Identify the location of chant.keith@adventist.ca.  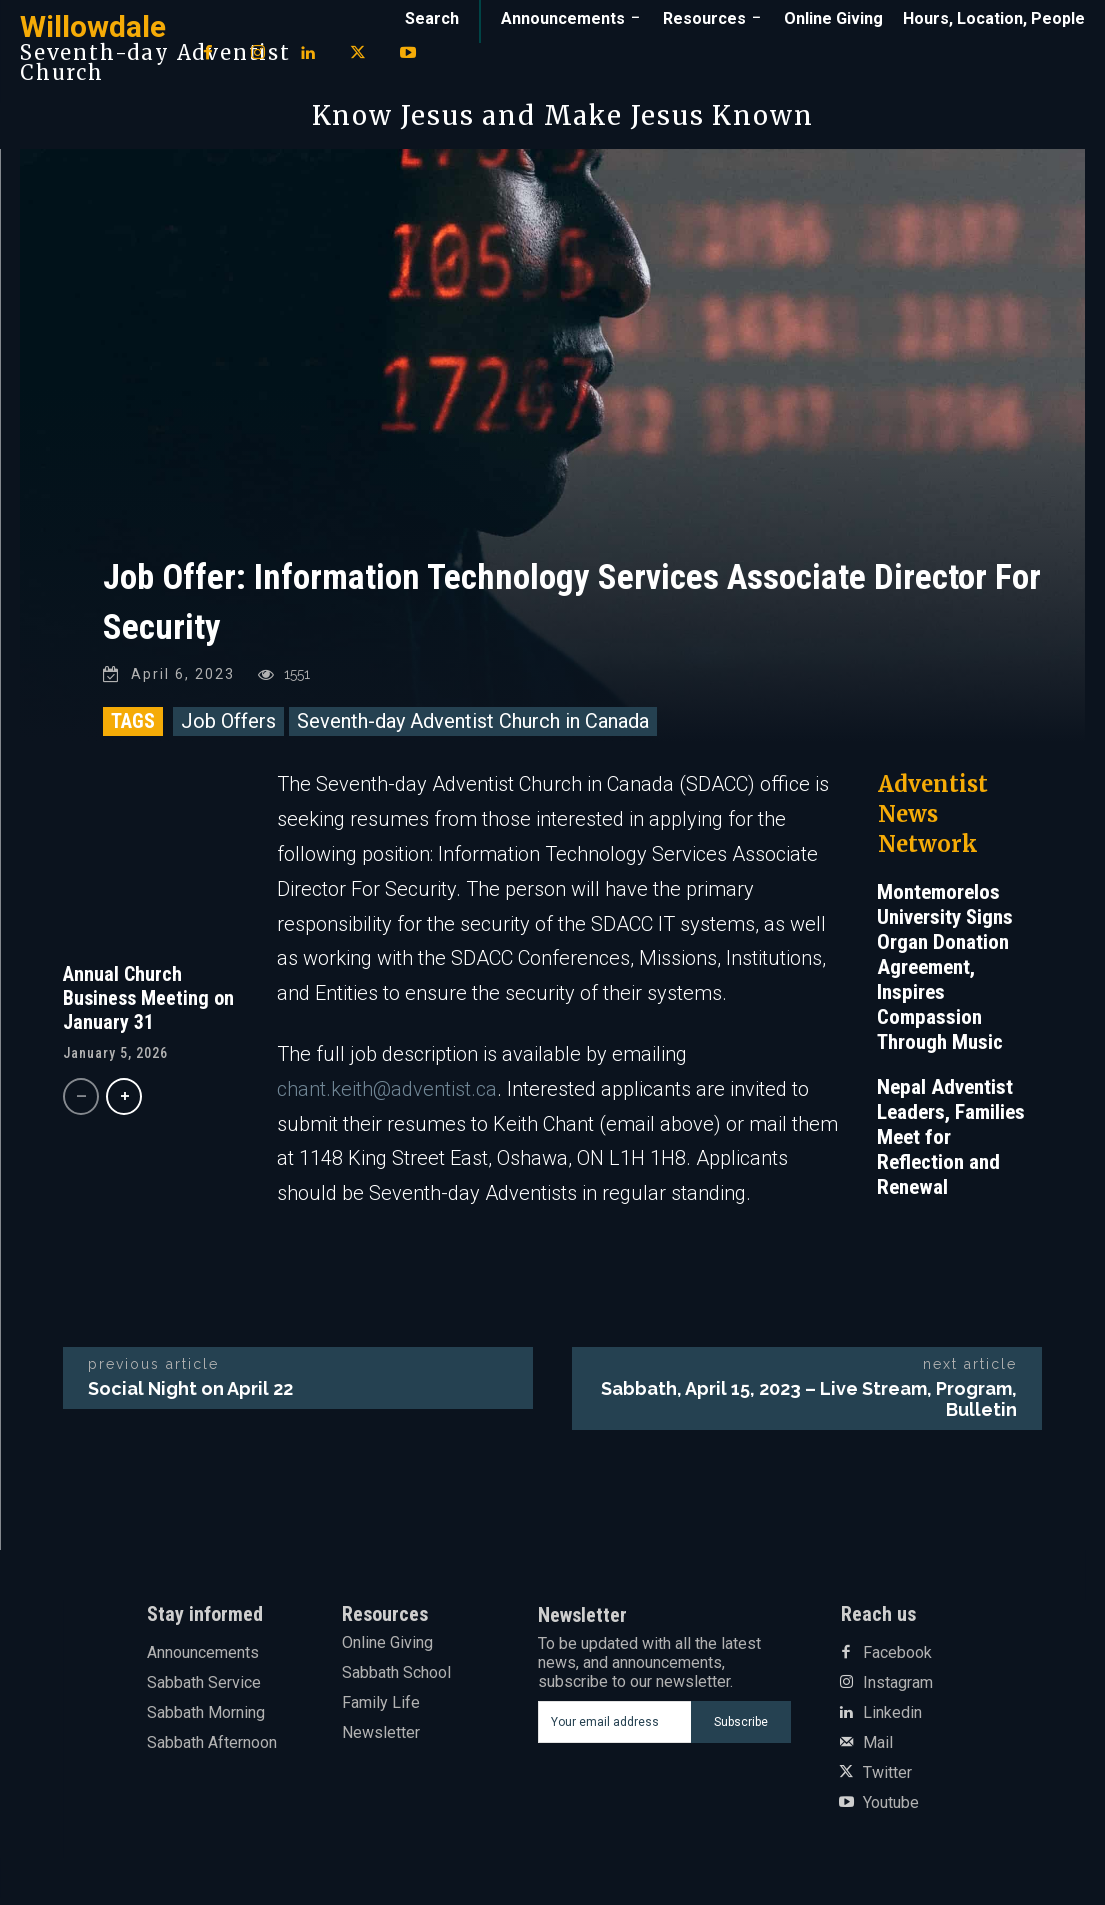
(387, 1095).